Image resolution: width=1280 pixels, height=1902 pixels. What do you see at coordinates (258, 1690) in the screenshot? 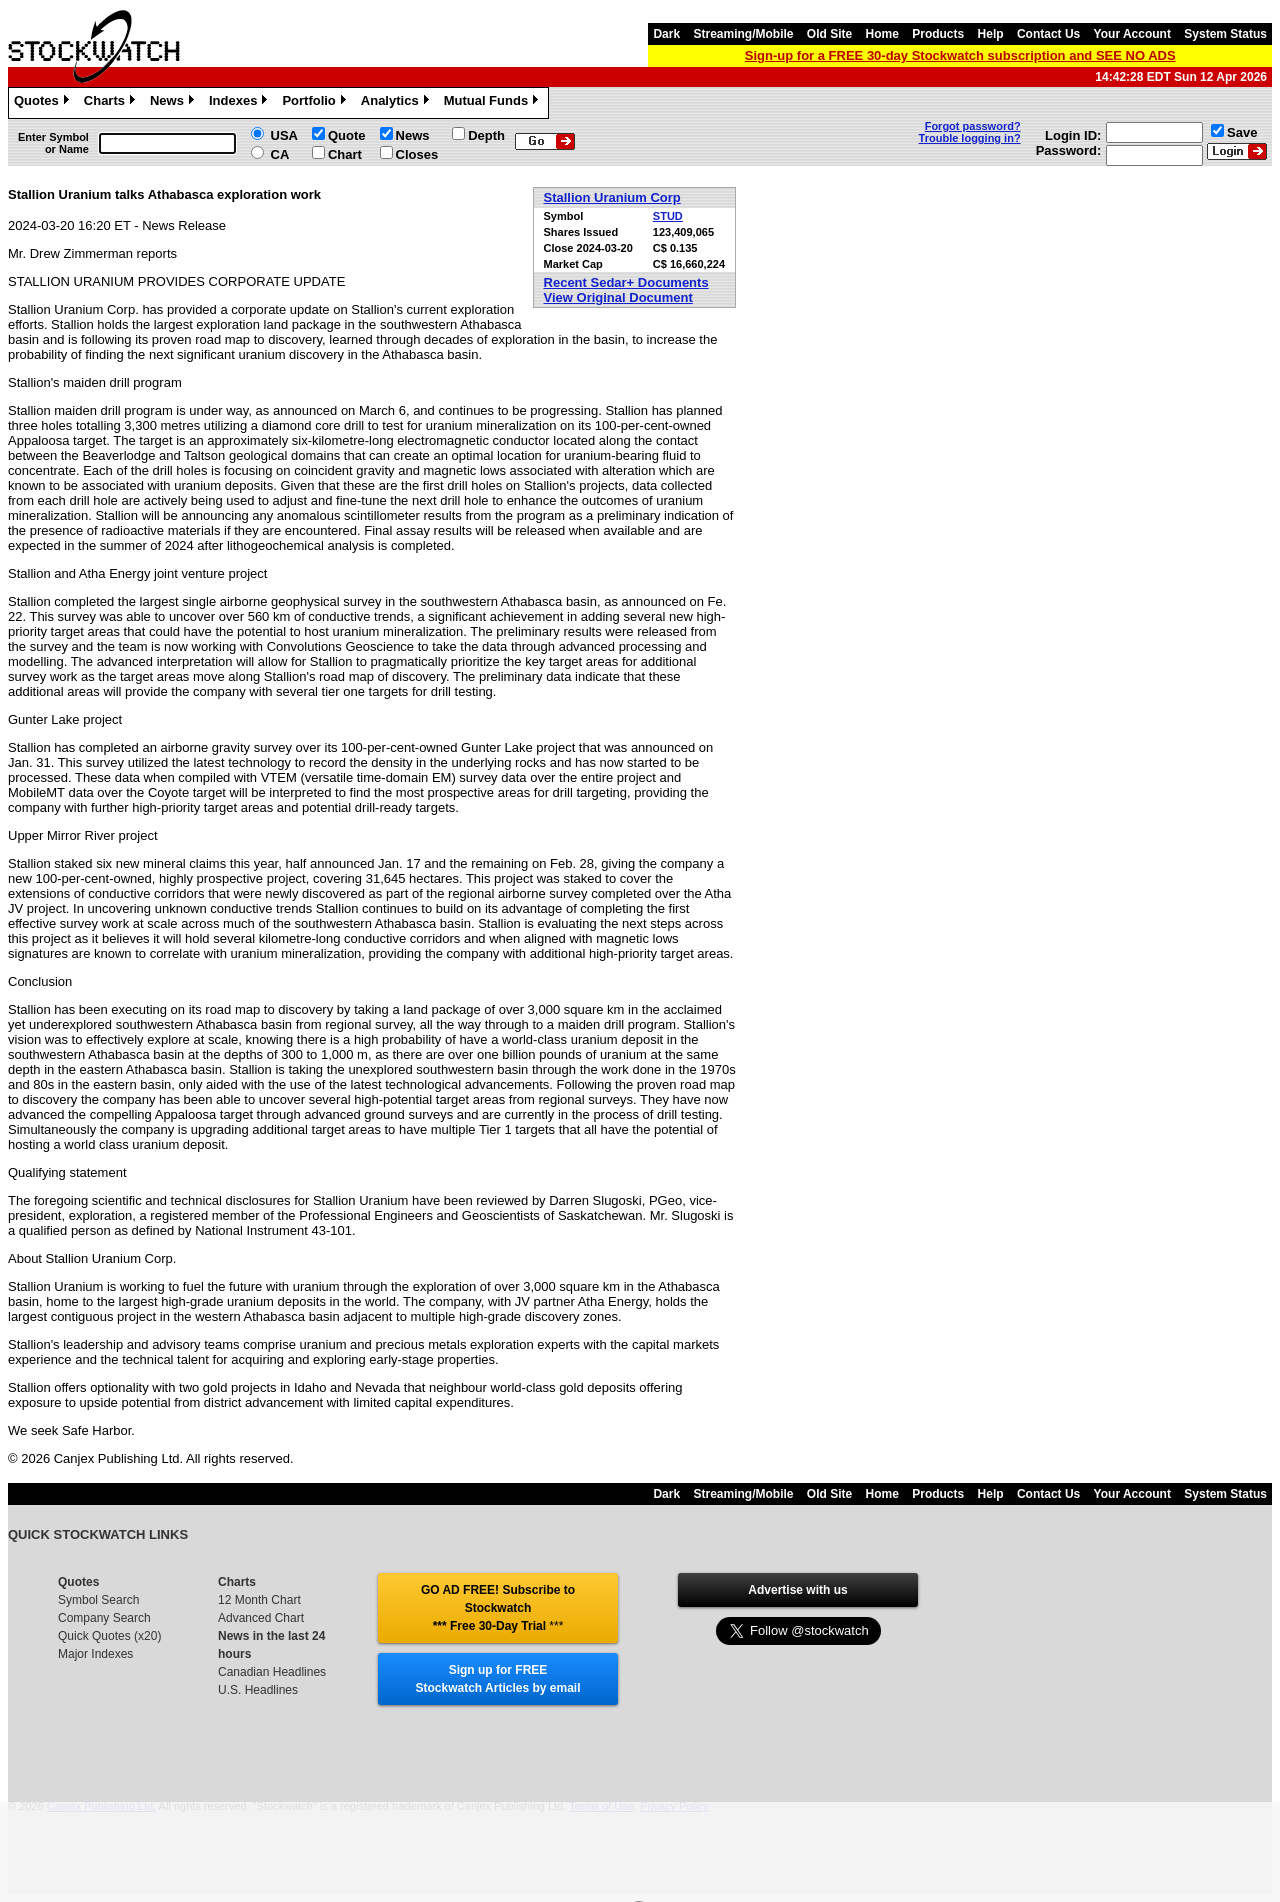
I see `U.S. Headlines` at bounding box center [258, 1690].